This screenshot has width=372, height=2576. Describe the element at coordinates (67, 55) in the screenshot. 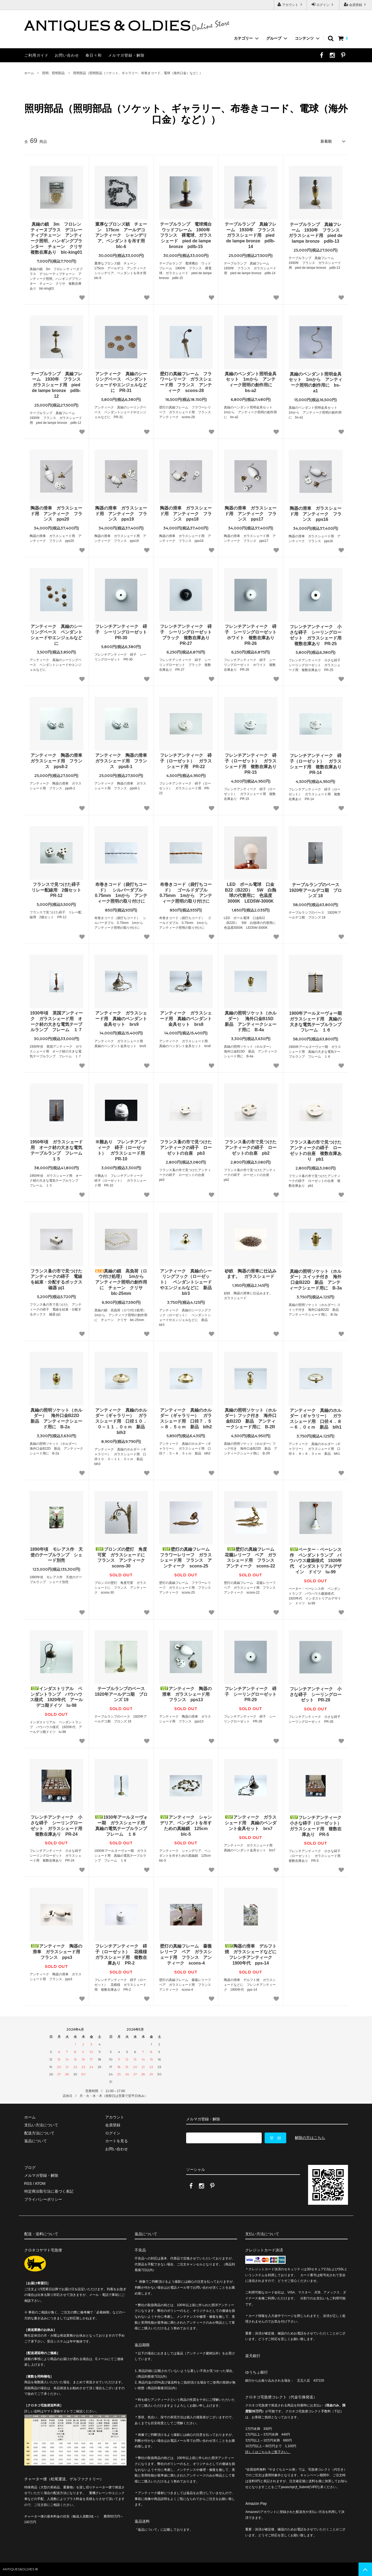

I see `お問い合わせ` at that location.